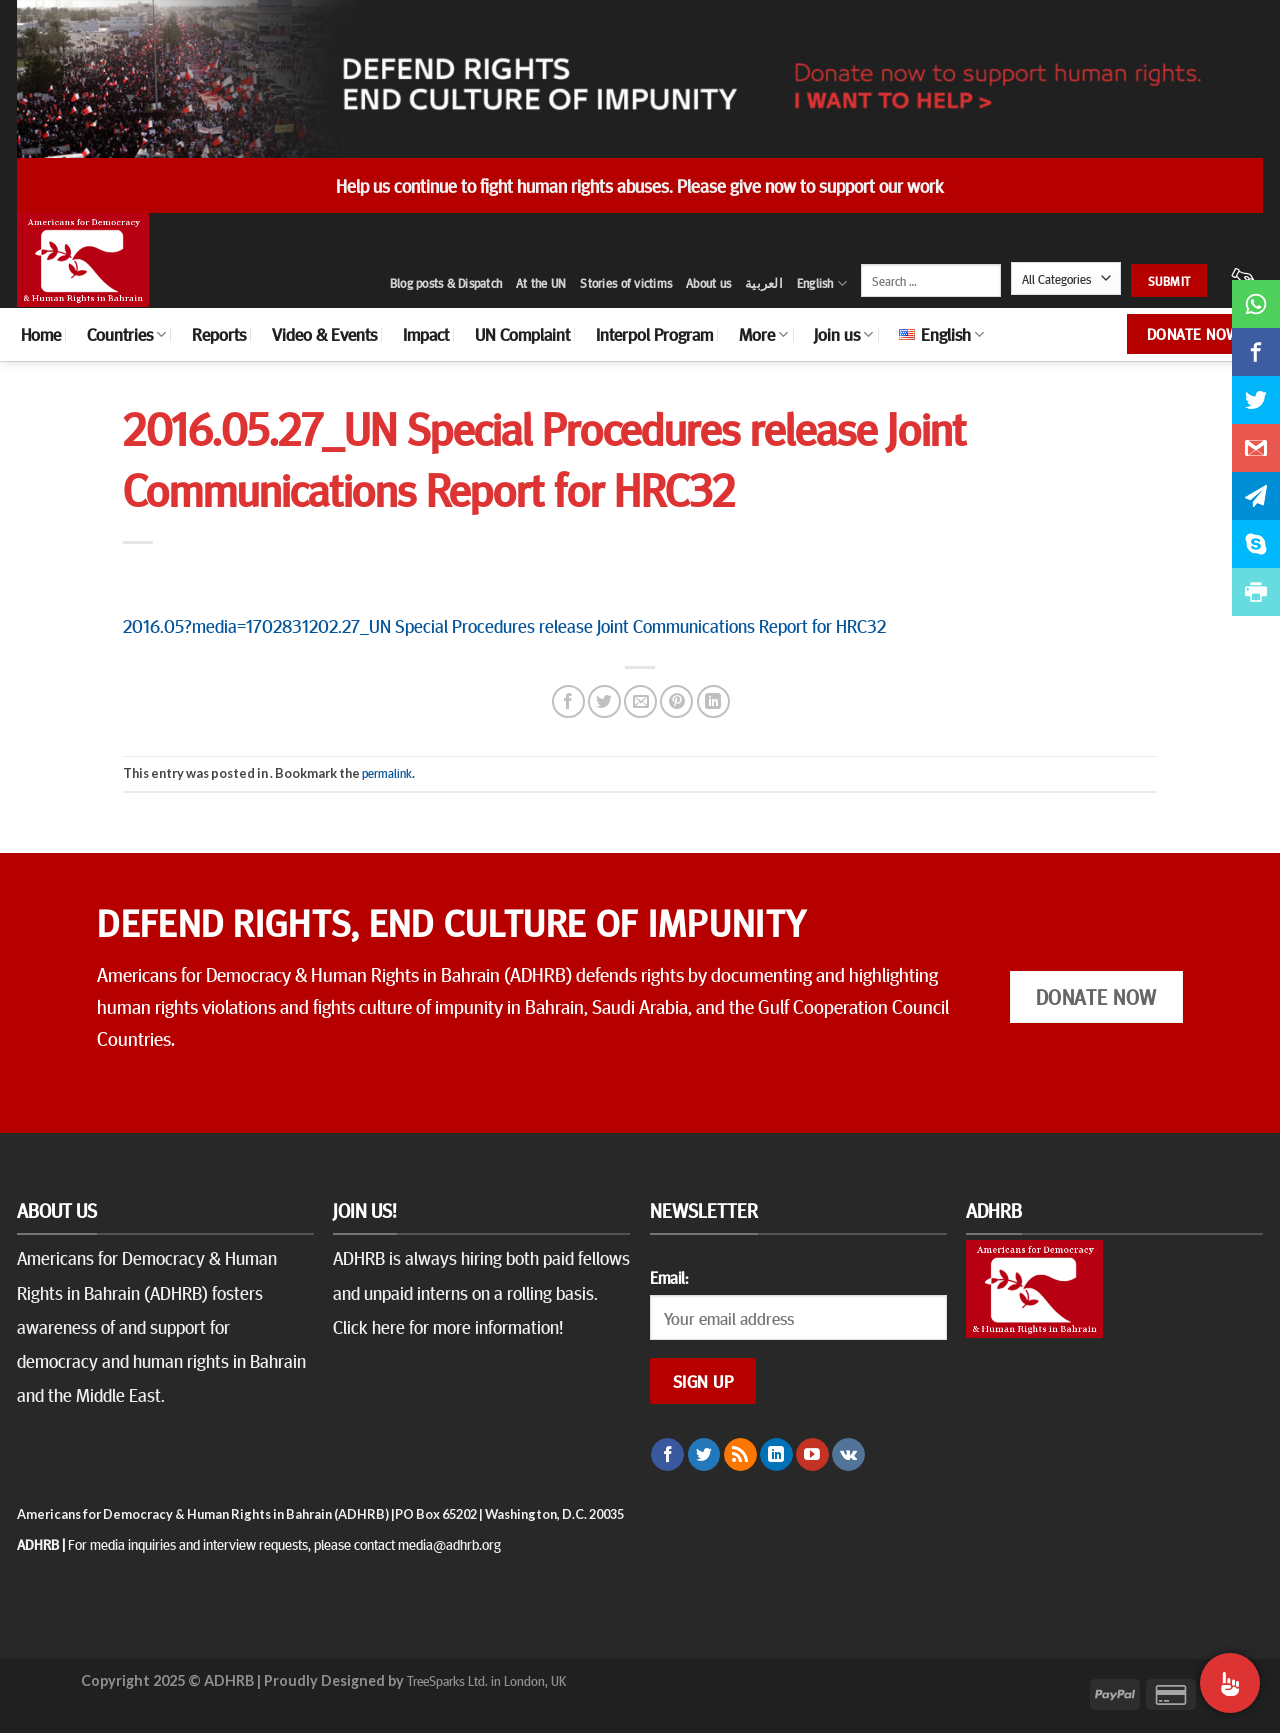 This screenshot has height=1733, width=1280. What do you see at coordinates (669, 1277) in the screenshot?
I see `Email:` at bounding box center [669, 1277].